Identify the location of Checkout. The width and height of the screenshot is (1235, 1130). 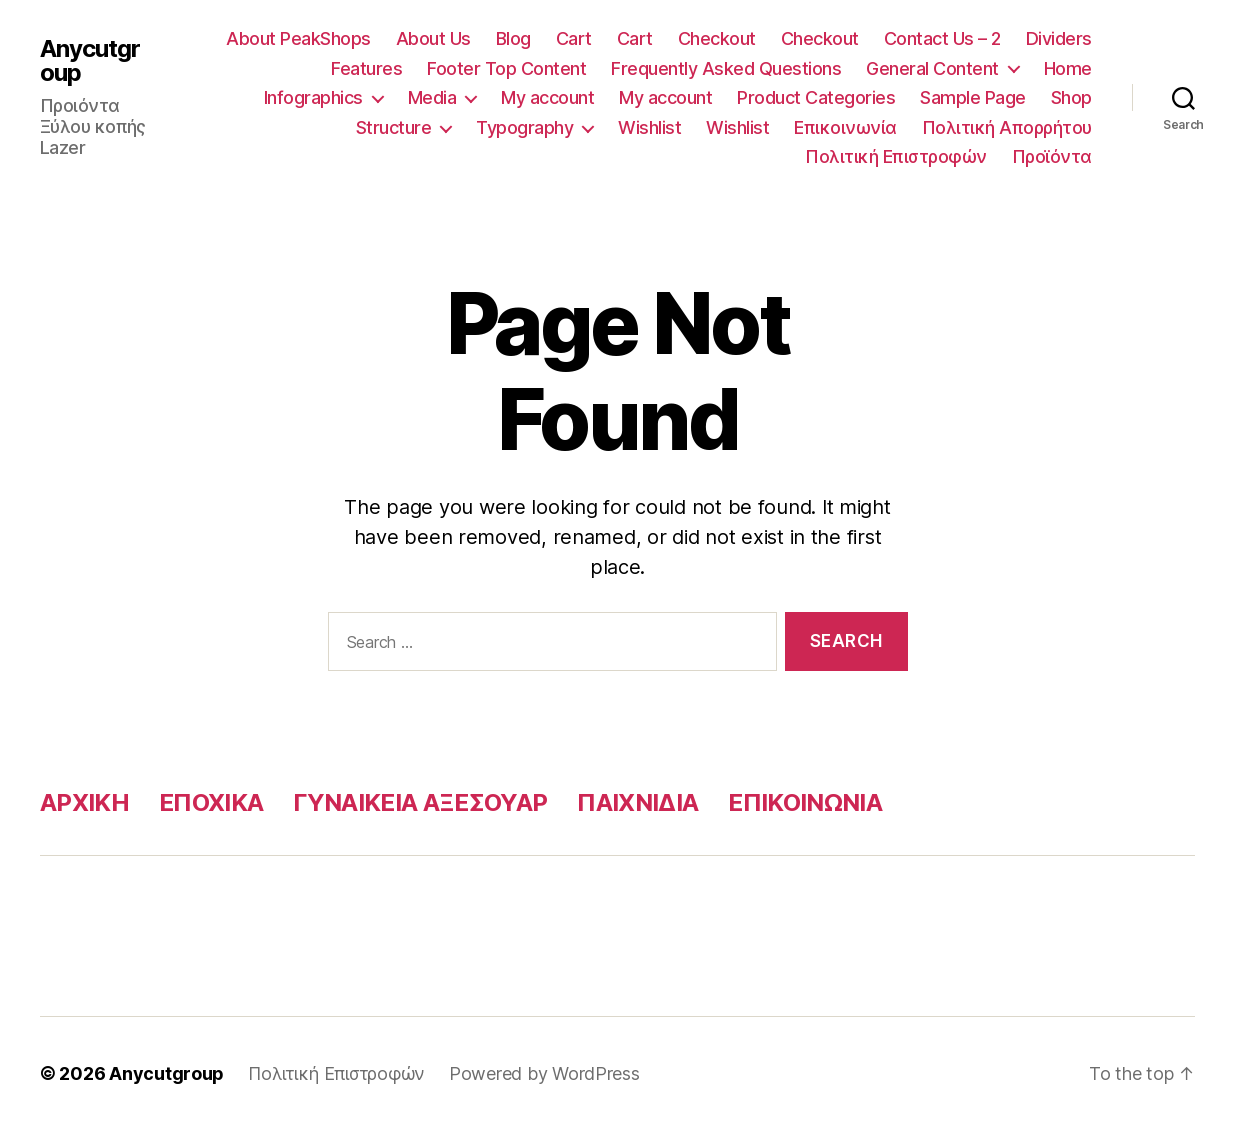
(717, 38).